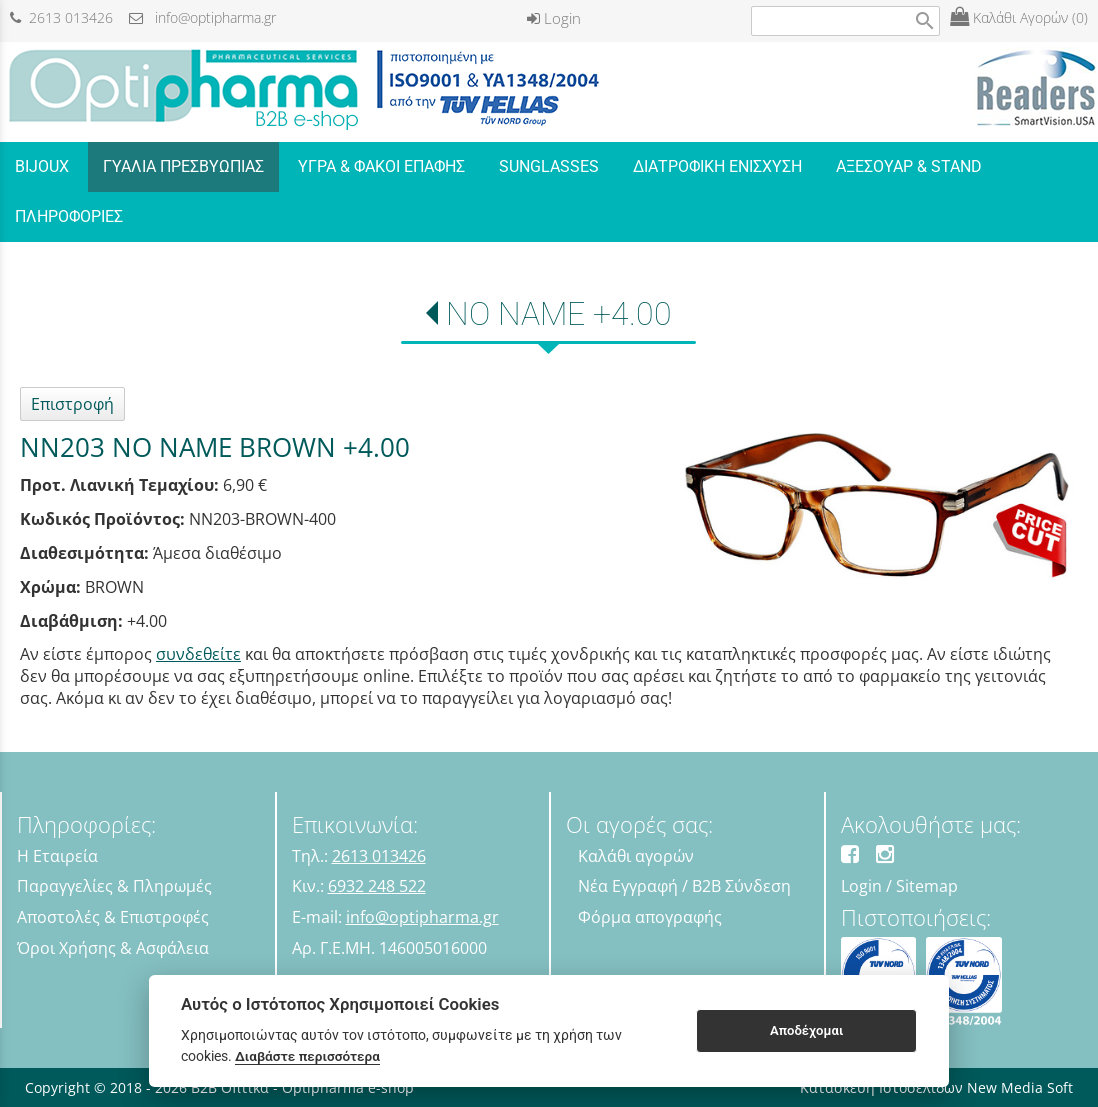 This screenshot has width=1098, height=1107. I want to click on NO NAME +4.00, so click(559, 314).